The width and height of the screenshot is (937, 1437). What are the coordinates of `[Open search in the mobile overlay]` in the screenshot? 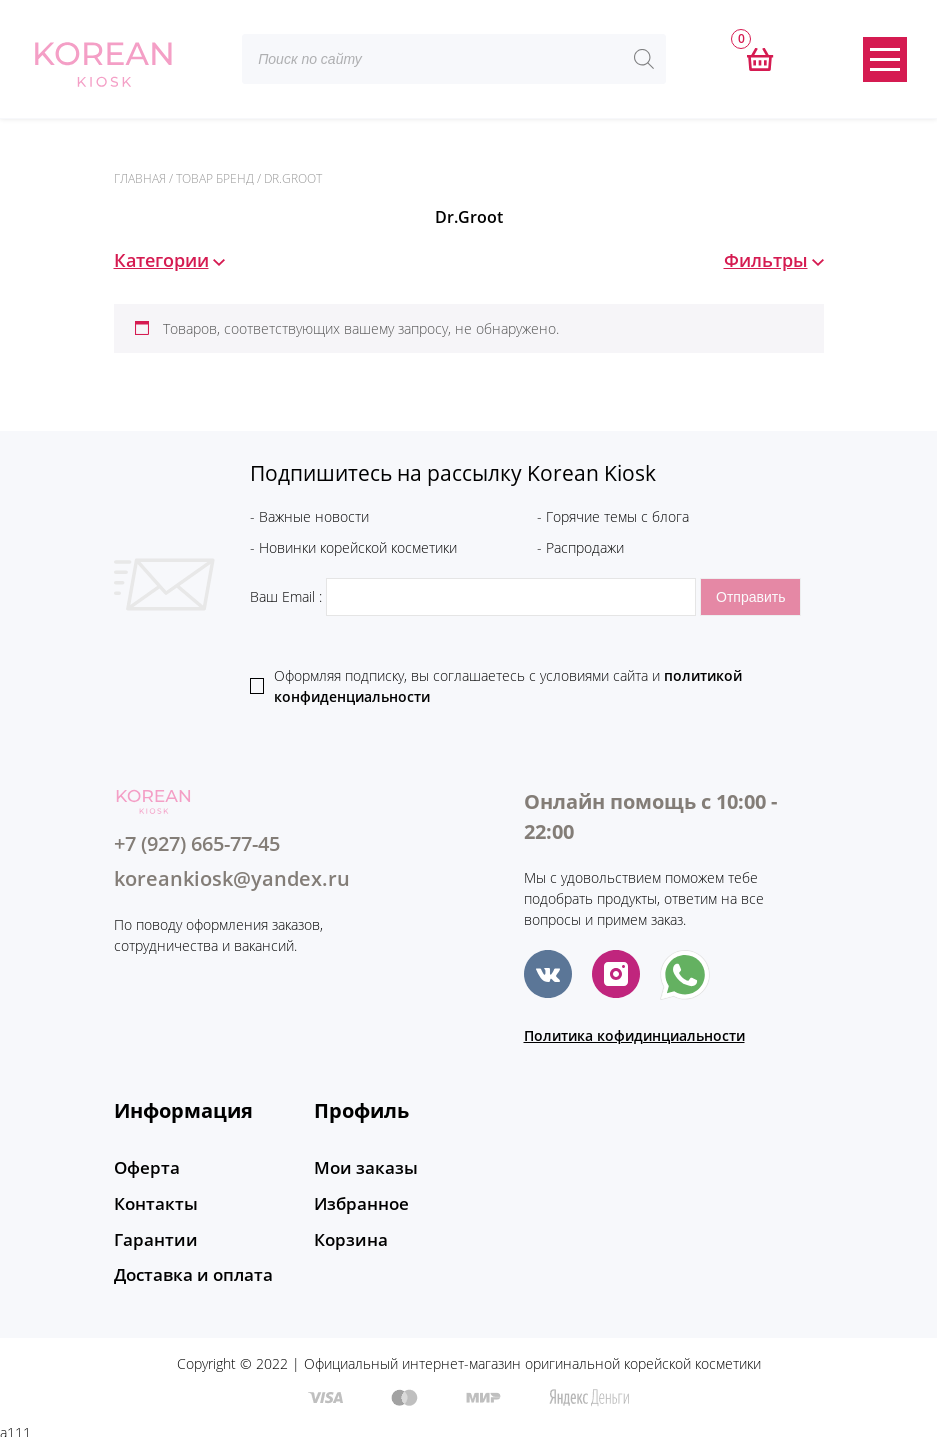 It's located at (454, 59).